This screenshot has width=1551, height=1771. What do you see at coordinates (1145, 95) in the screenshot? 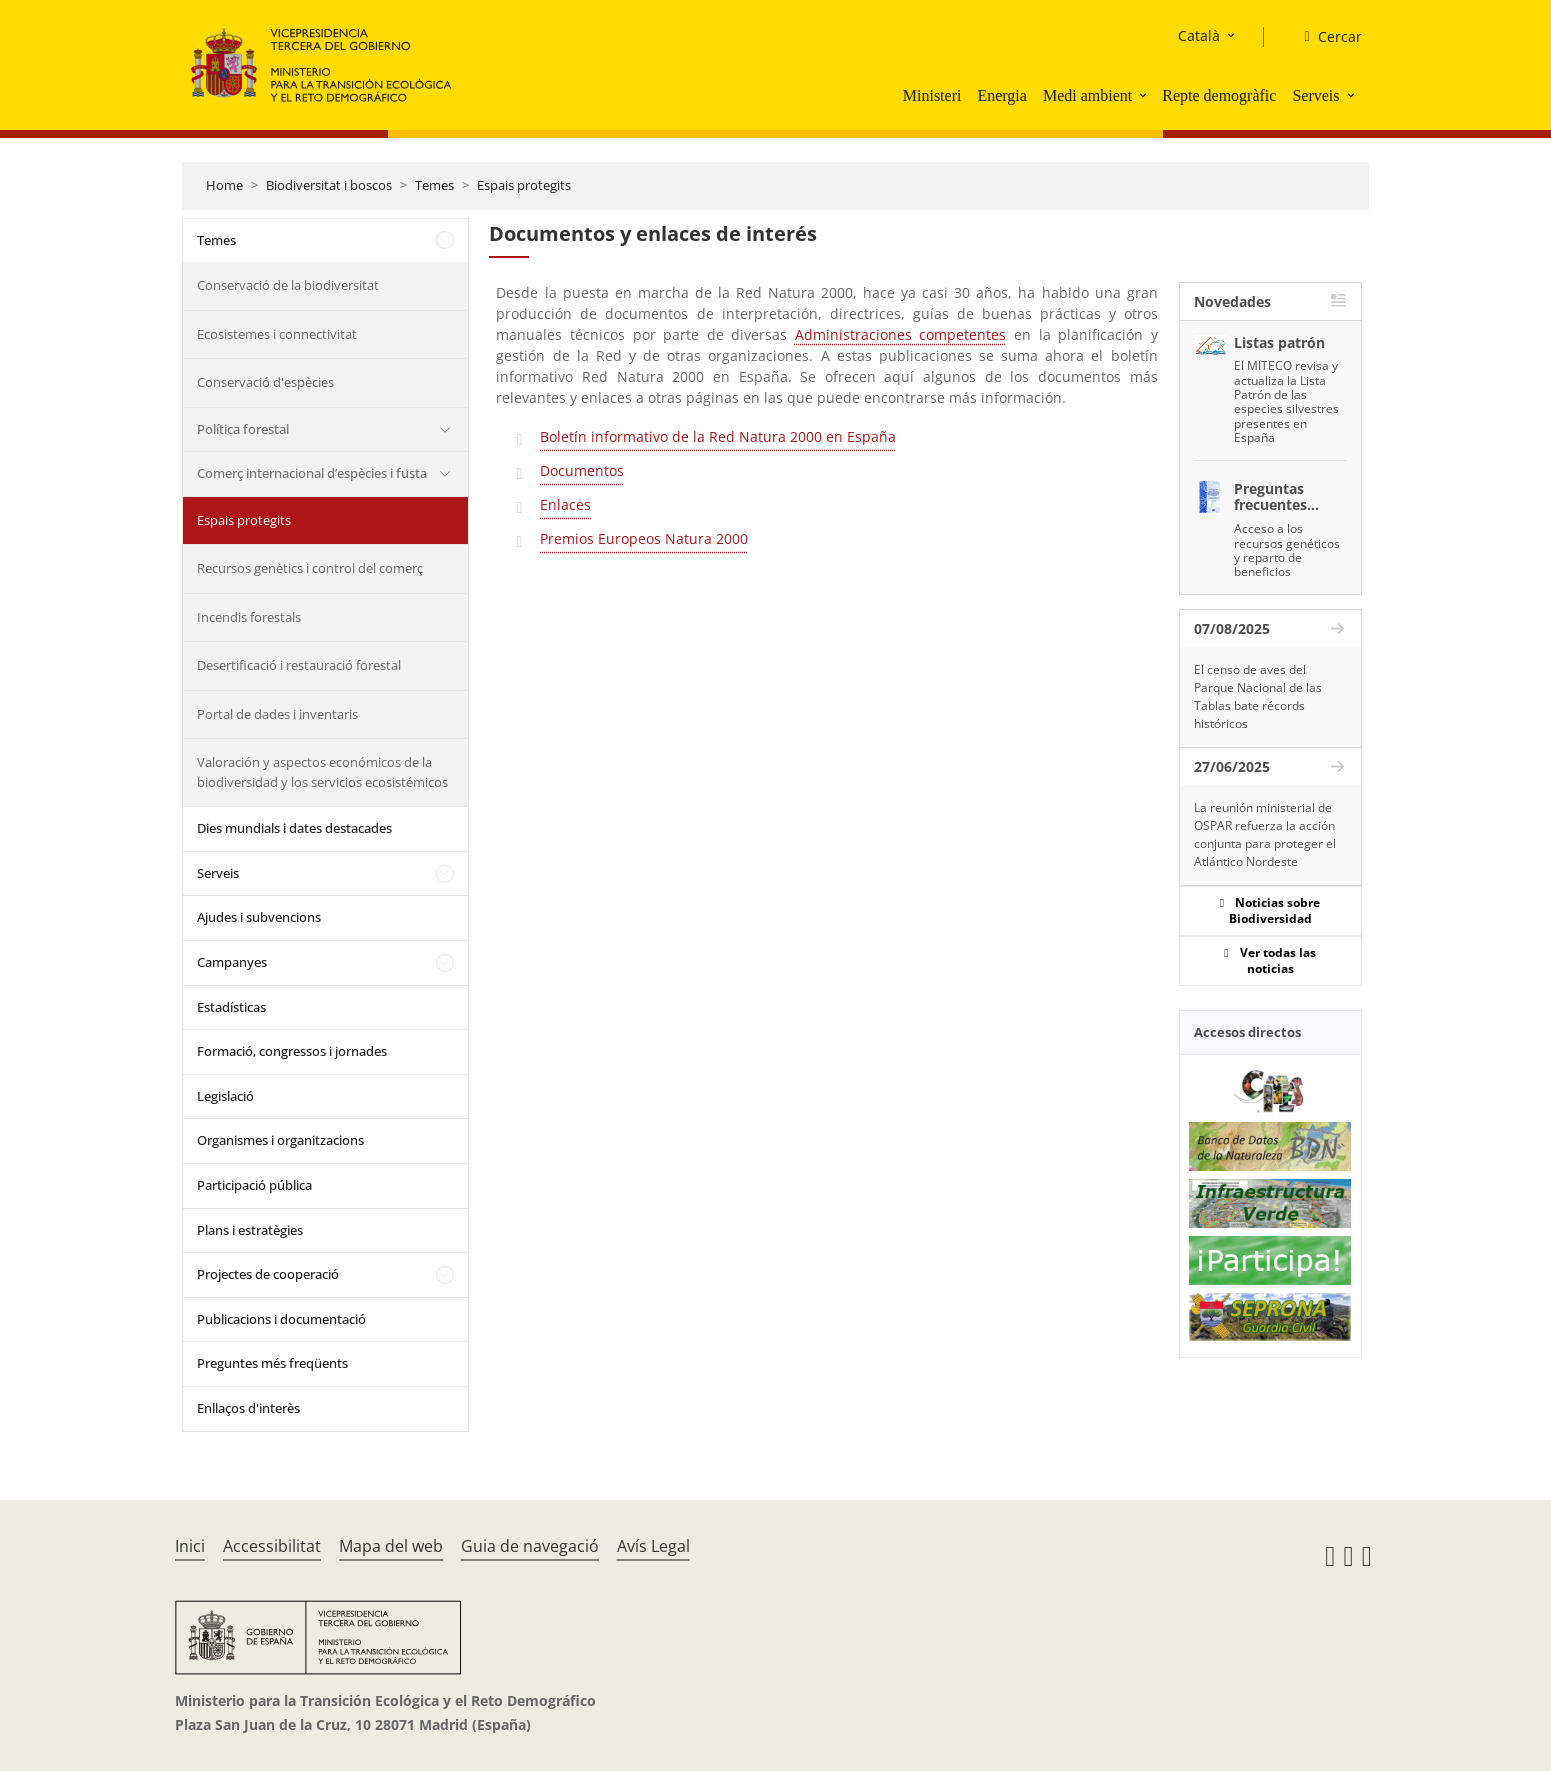
I see `[button]` at bounding box center [1145, 95].